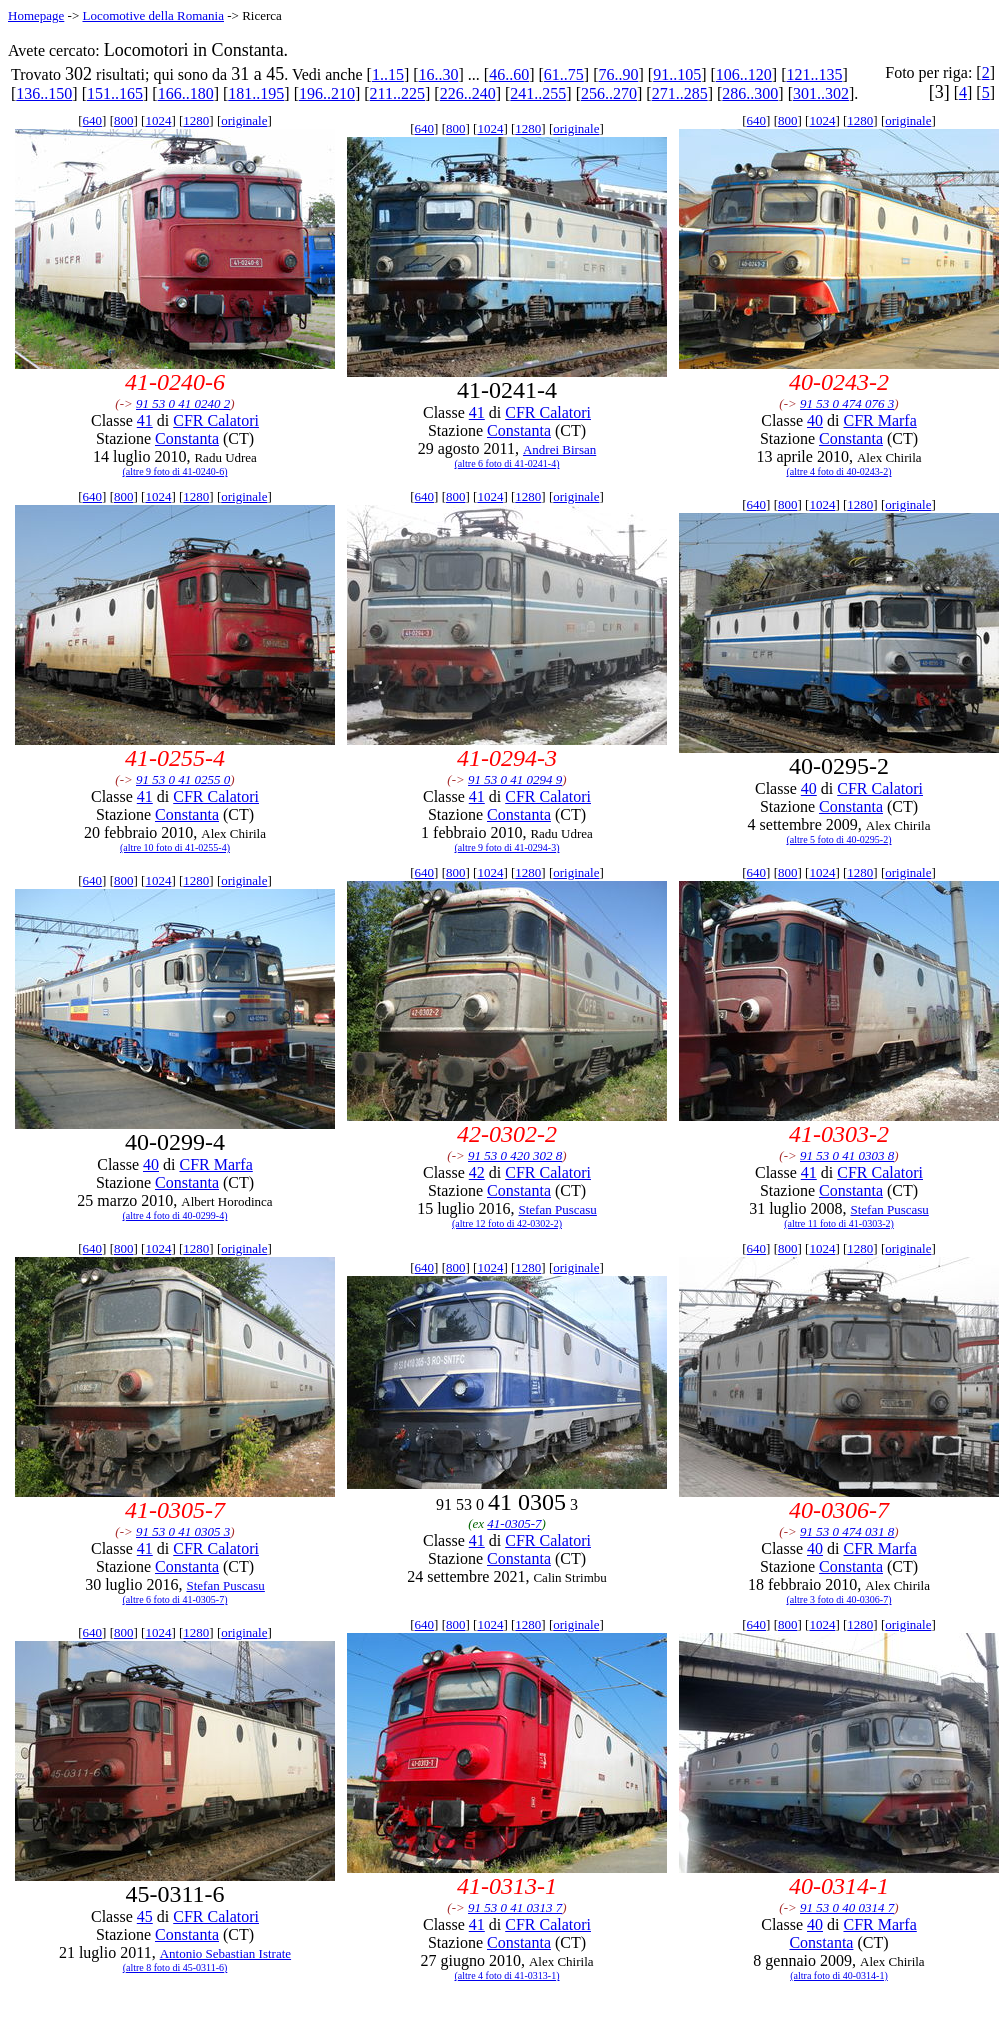 Image resolution: width=1006 pixels, height=2022 pixels. What do you see at coordinates (183, 403) in the screenshot?
I see `91 53 0 41 0240 2` at bounding box center [183, 403].